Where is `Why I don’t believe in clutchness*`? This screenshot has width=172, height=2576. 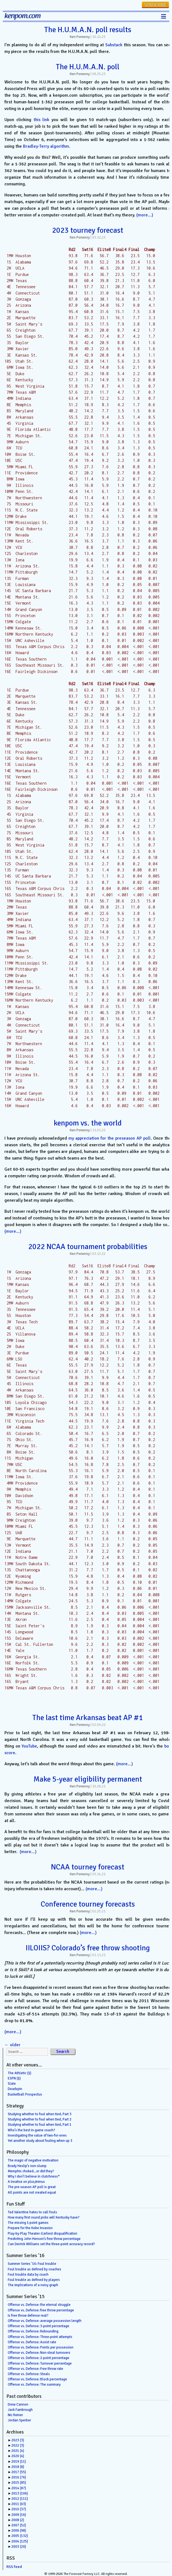 Why I don’t believe in clutchness* is located at coordinates (34, 2176).